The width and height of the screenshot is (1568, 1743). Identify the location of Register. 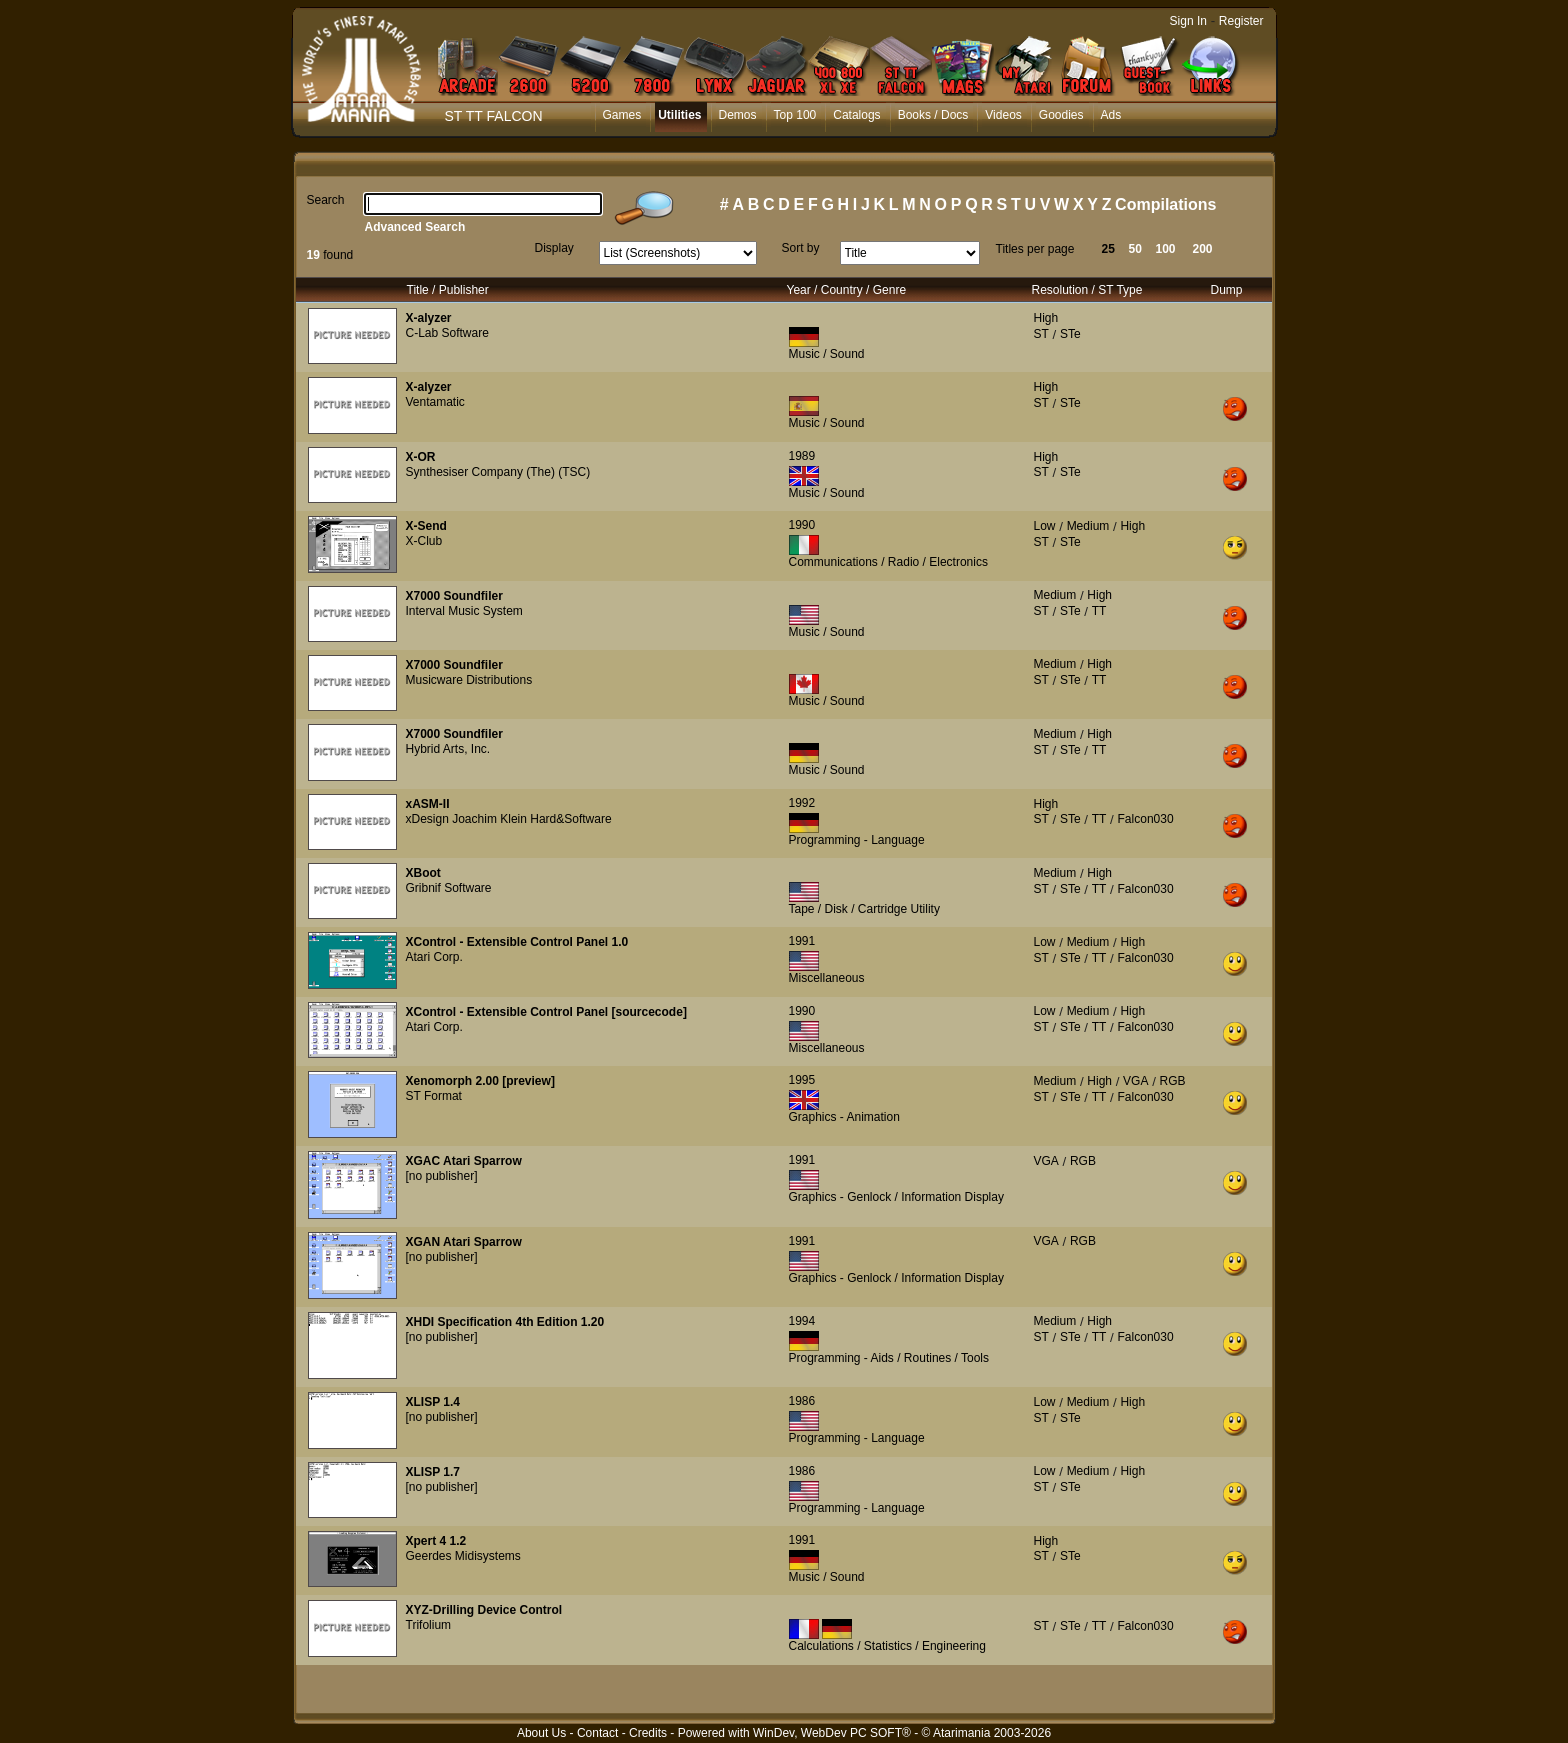
(1241, 21).